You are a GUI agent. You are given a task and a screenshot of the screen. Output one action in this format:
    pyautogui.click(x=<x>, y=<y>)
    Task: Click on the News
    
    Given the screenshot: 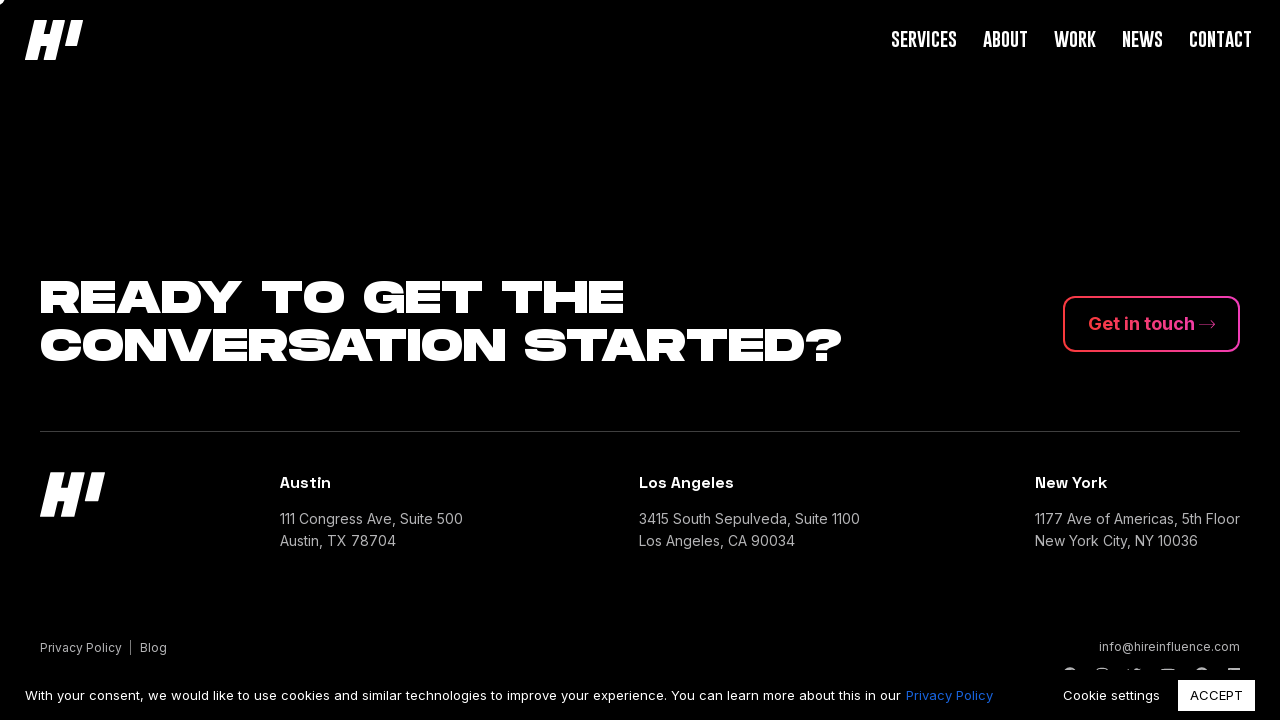 What is the action you would take?
    pyautogui.click(x=1142, y=38)
    